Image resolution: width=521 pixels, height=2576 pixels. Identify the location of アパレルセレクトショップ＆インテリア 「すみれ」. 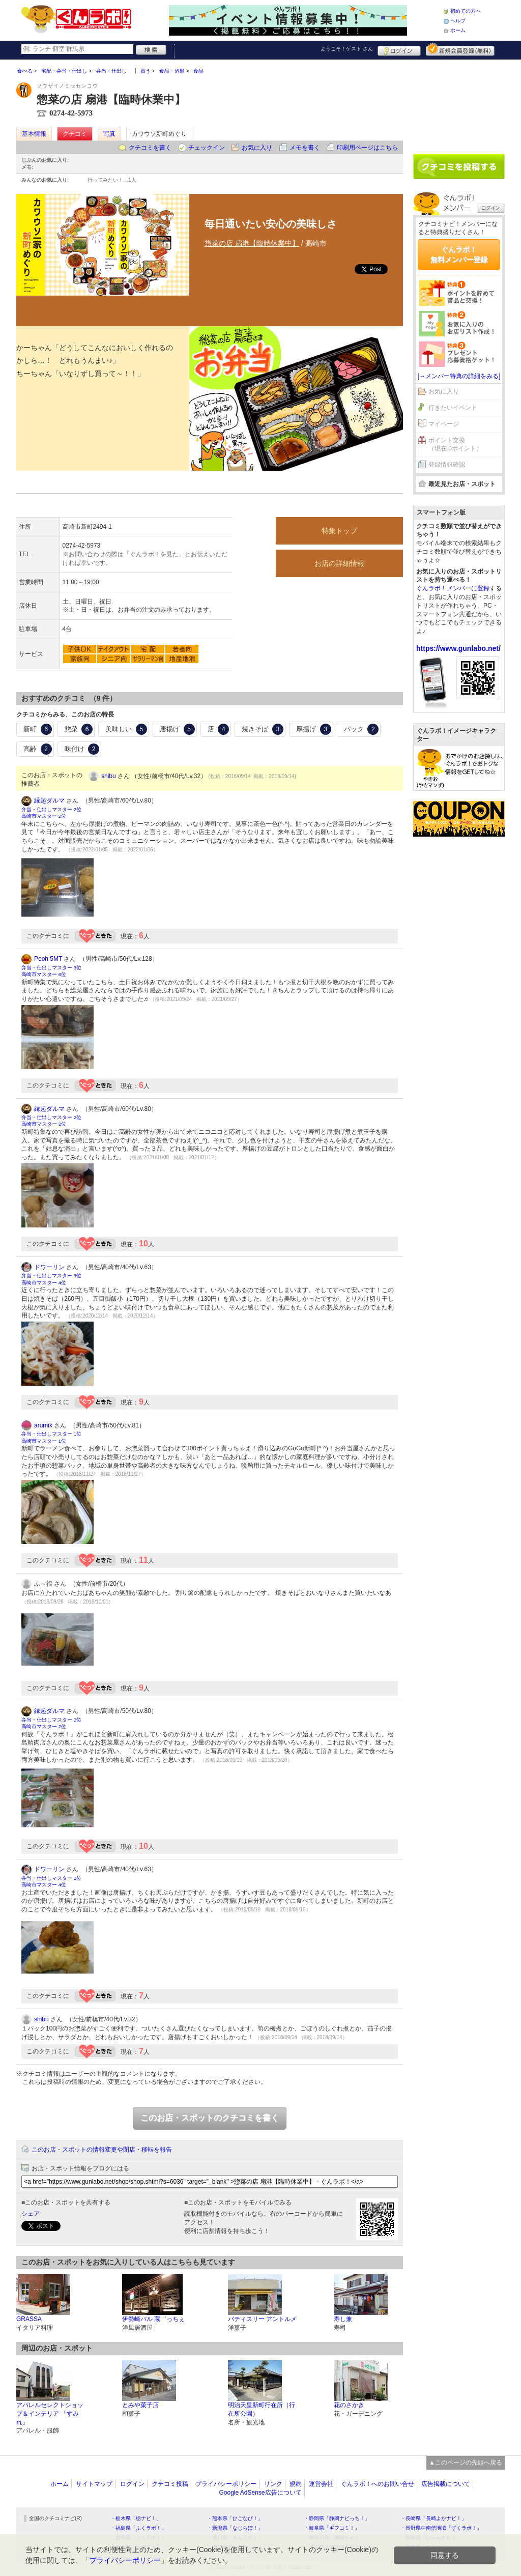
(49, 2413).